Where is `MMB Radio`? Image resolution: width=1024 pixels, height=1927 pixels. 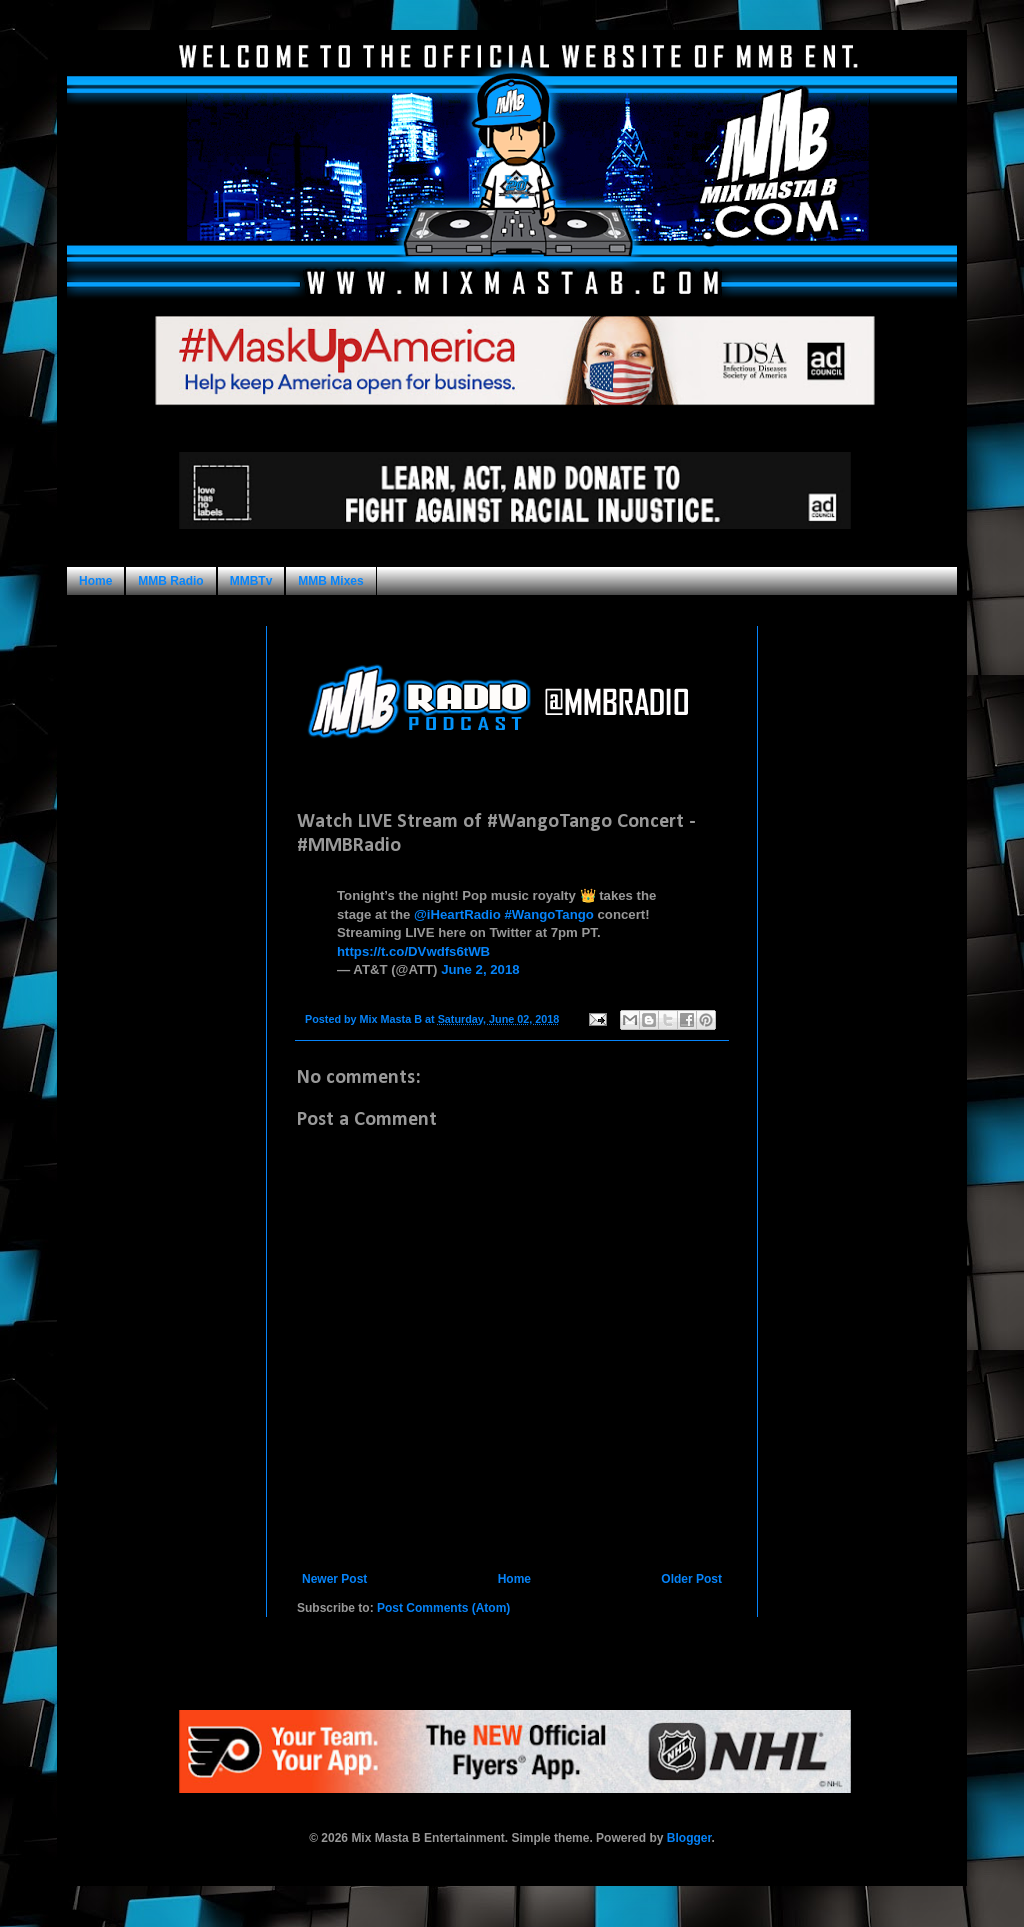
MMB Radio is located at coordinates (170, 581).